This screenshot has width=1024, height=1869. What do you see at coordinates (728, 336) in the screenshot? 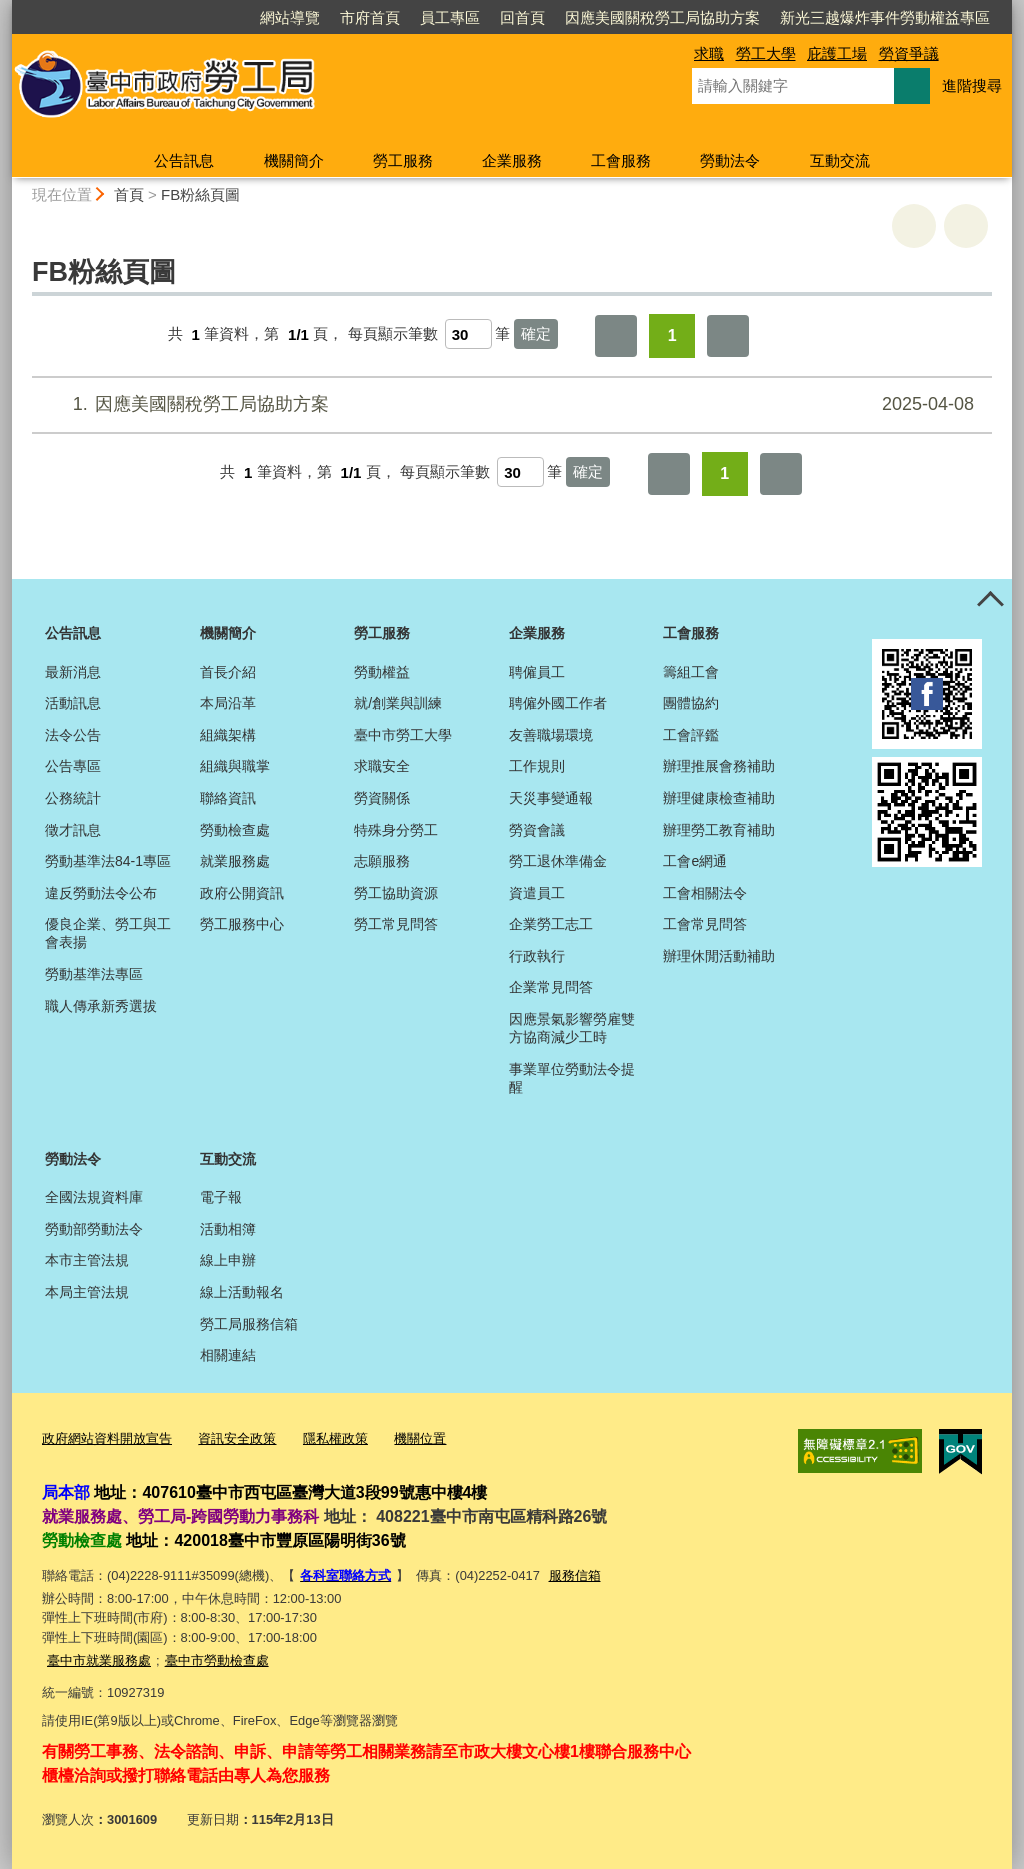
I see `最後一頁` at bounding box center [728, 336].